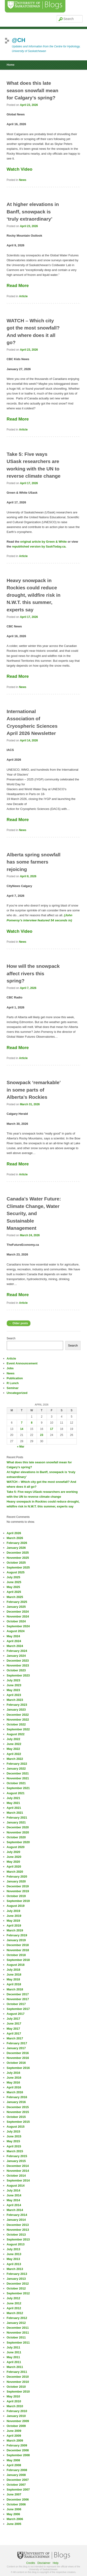  What do you see at coordinates (18, 2009) in the screenshot?
I see `September 2017` at bounding box center [18, 2009].